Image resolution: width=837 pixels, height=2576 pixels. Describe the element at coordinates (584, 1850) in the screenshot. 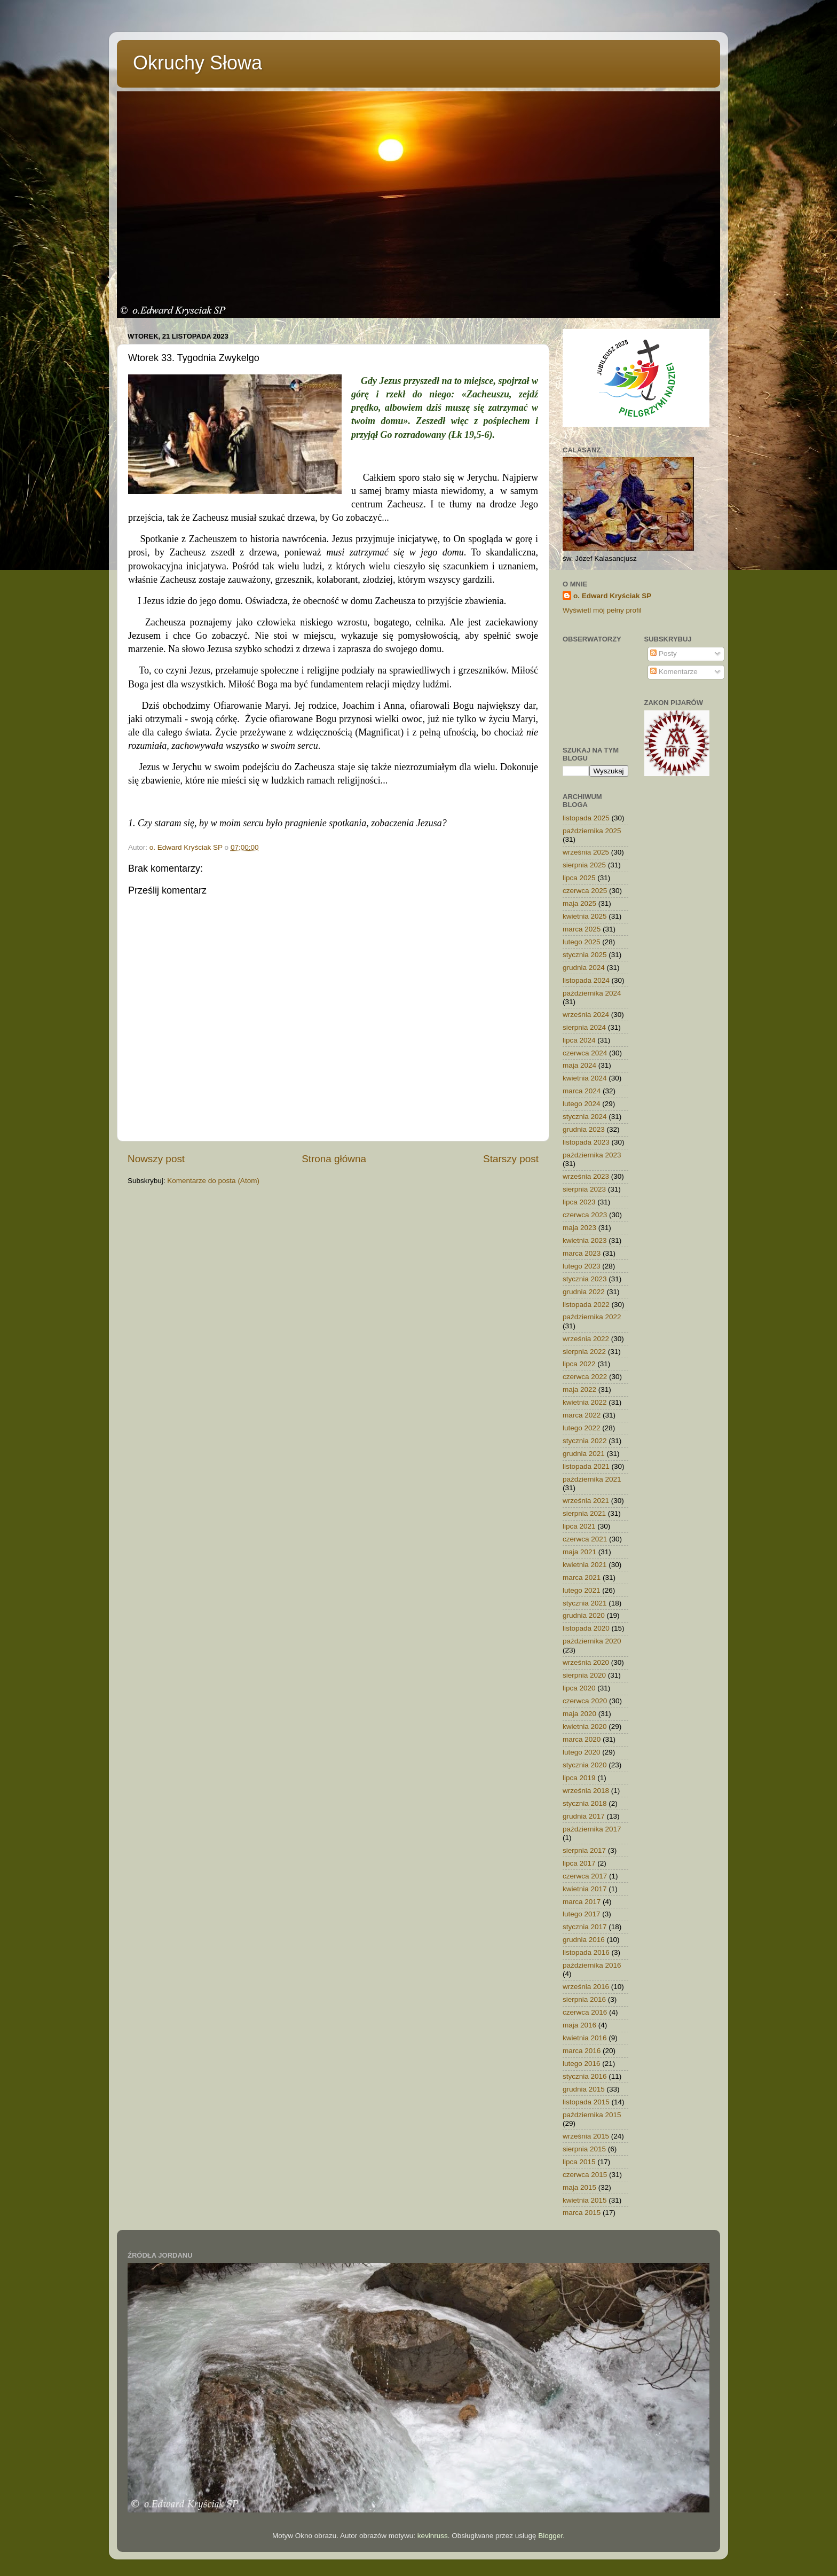

I see `sierpnia 2017` at that location.